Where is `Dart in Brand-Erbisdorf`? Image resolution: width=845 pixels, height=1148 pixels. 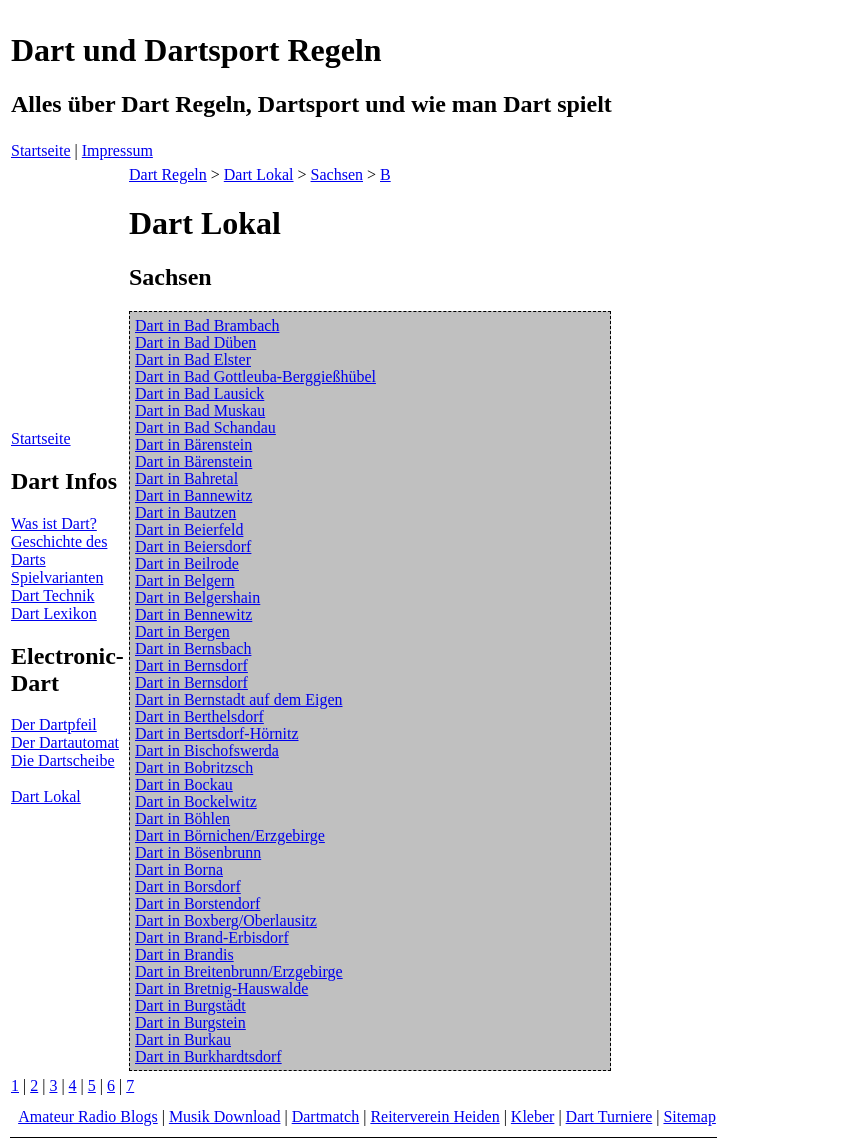 Dart in Brand-Erbisdorf is located at coordinates (212, 937).